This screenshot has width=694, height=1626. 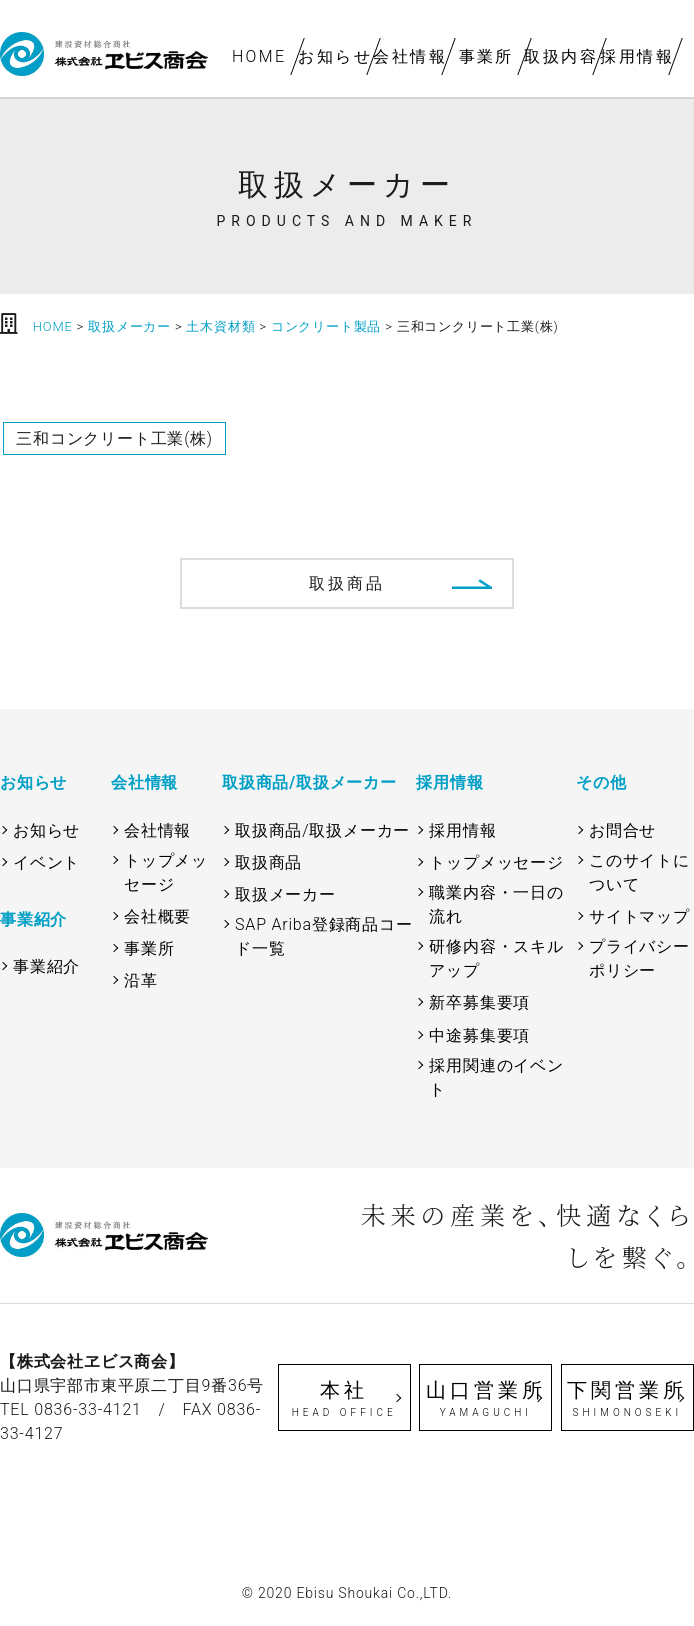 What do you see at coordinates (562, 56) in the screenshot?
I see `取扱内容` at bounding box center [562, 56].